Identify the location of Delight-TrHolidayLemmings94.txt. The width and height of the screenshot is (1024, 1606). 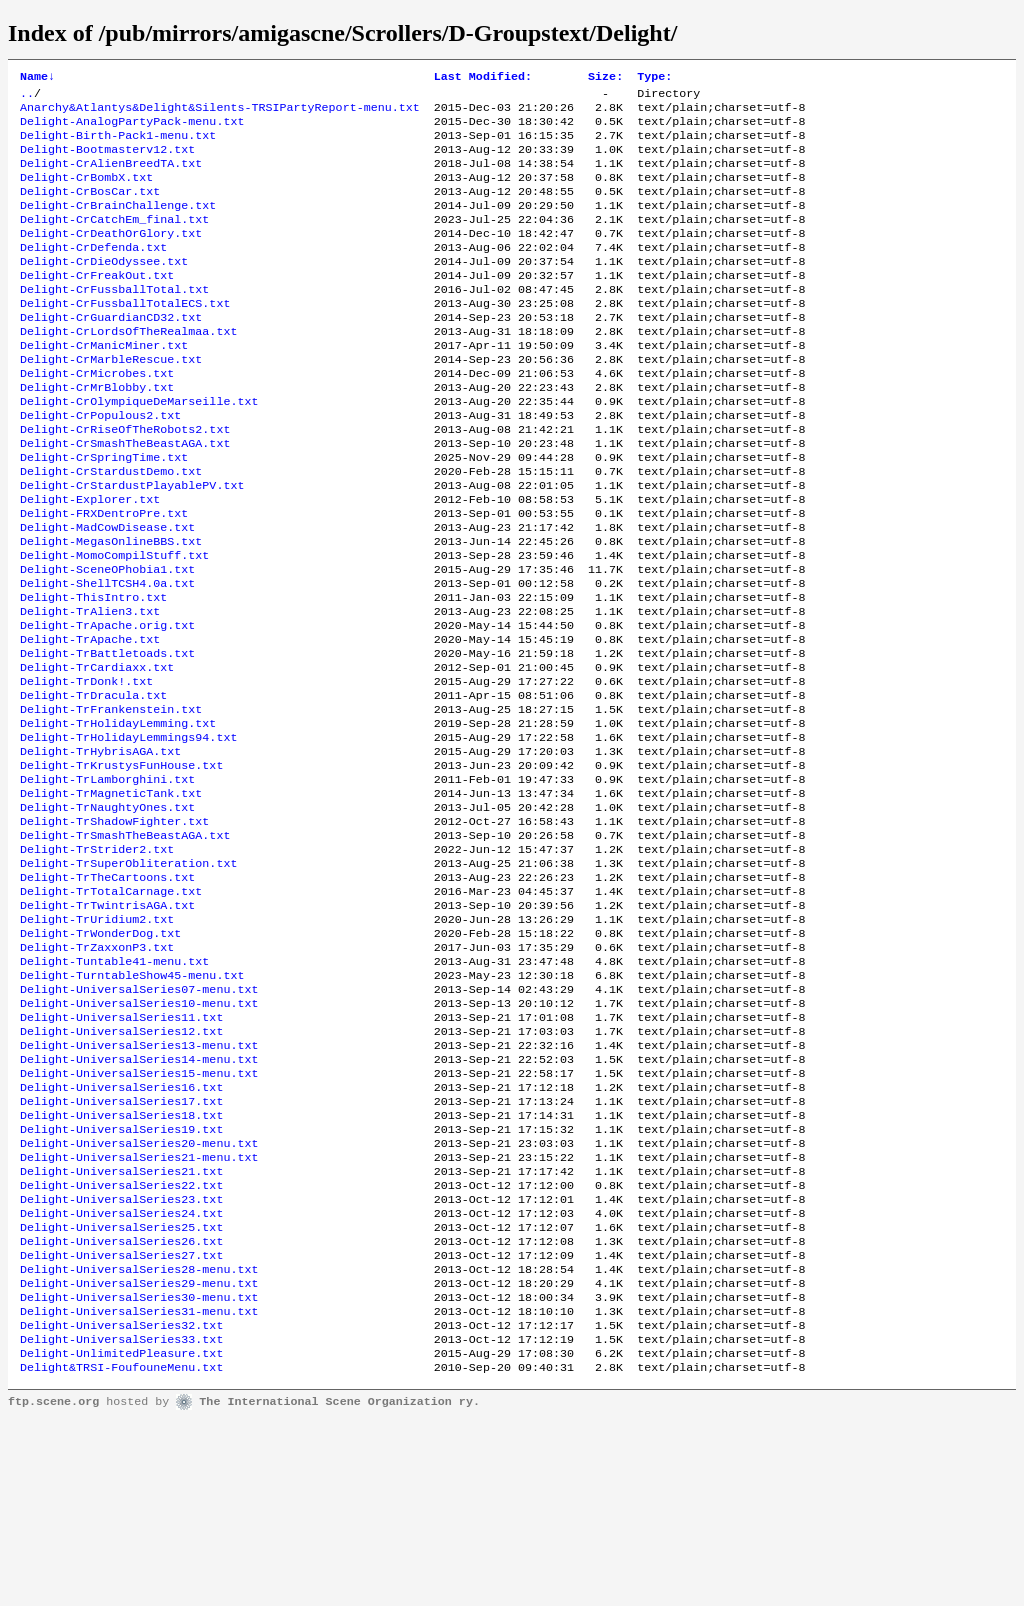
(128, 833).